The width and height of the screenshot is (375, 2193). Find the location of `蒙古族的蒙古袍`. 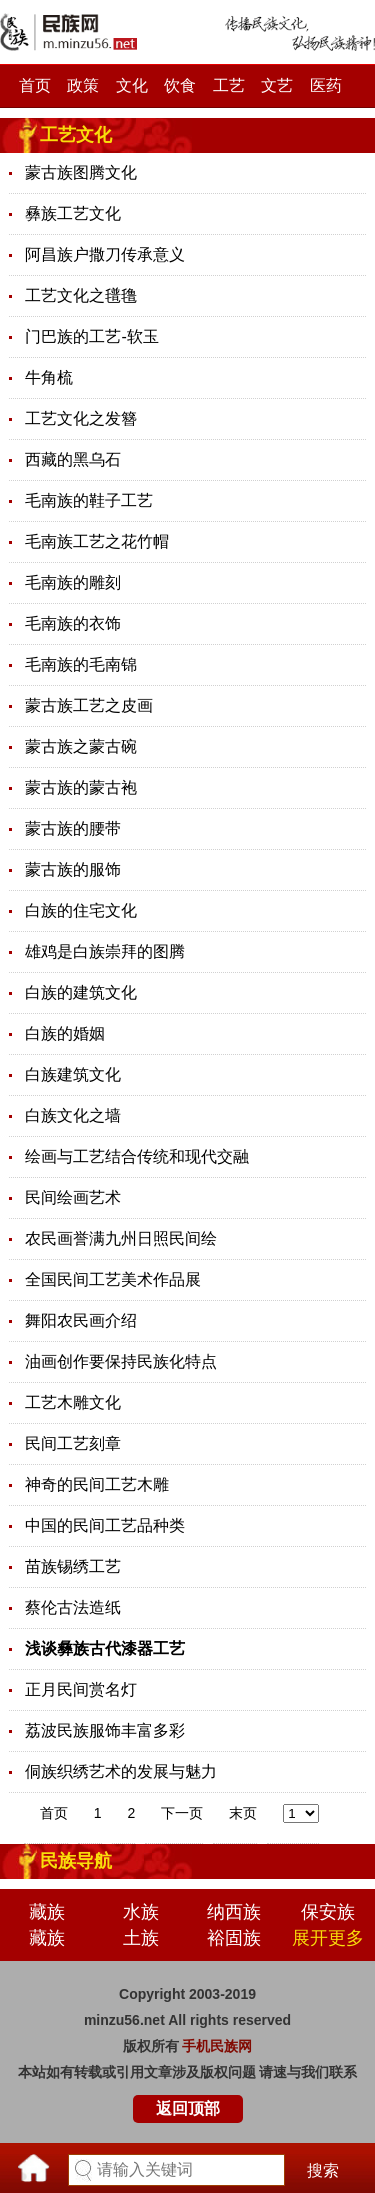

蒙古族的蒙古袍 is located at coordinates (81, 787).